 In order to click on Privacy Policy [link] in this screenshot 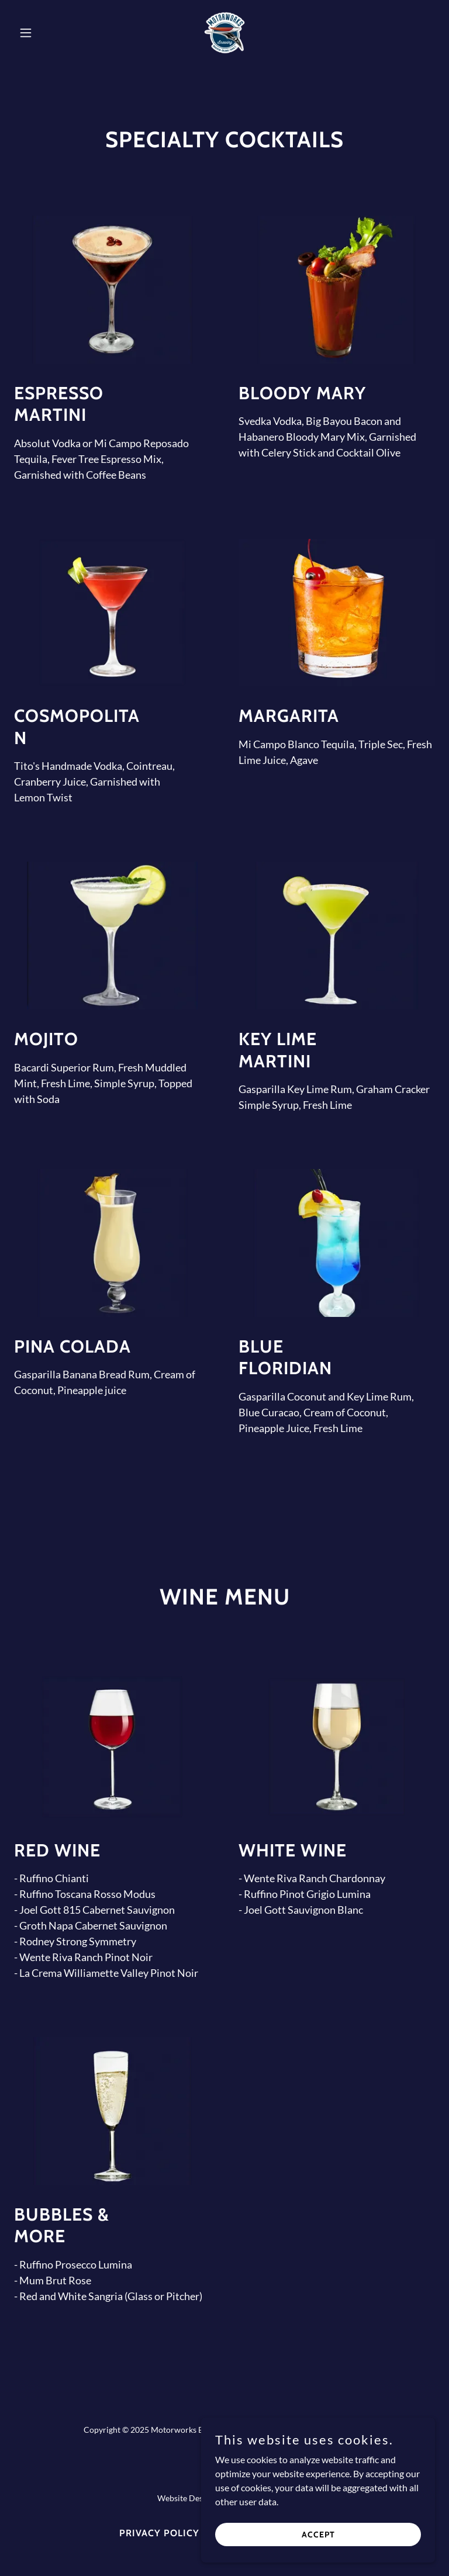, I will do `click(159, 2533)`.